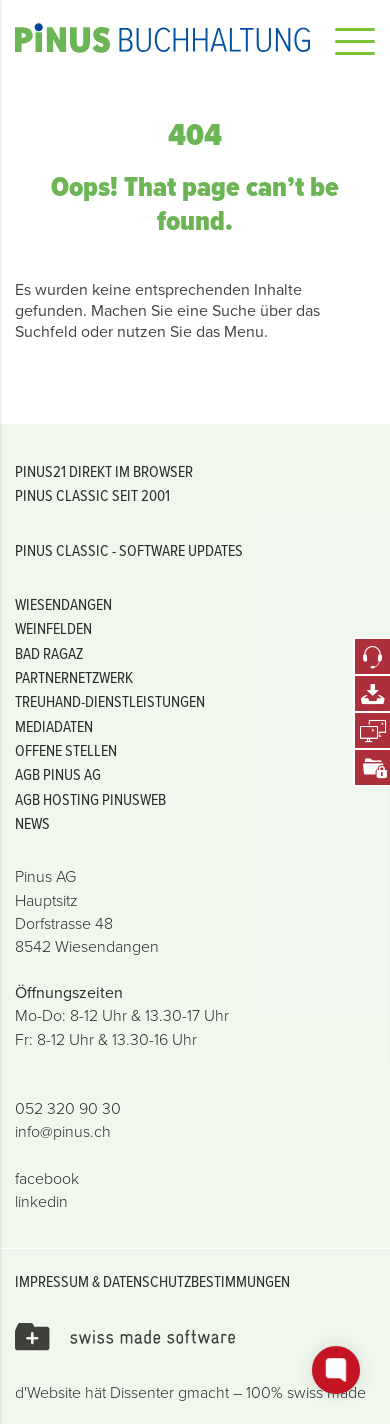  What do you see at coordinates (66, 750) in the screenshot?
I see `offene Stellen` at bounding box center [66, 750].